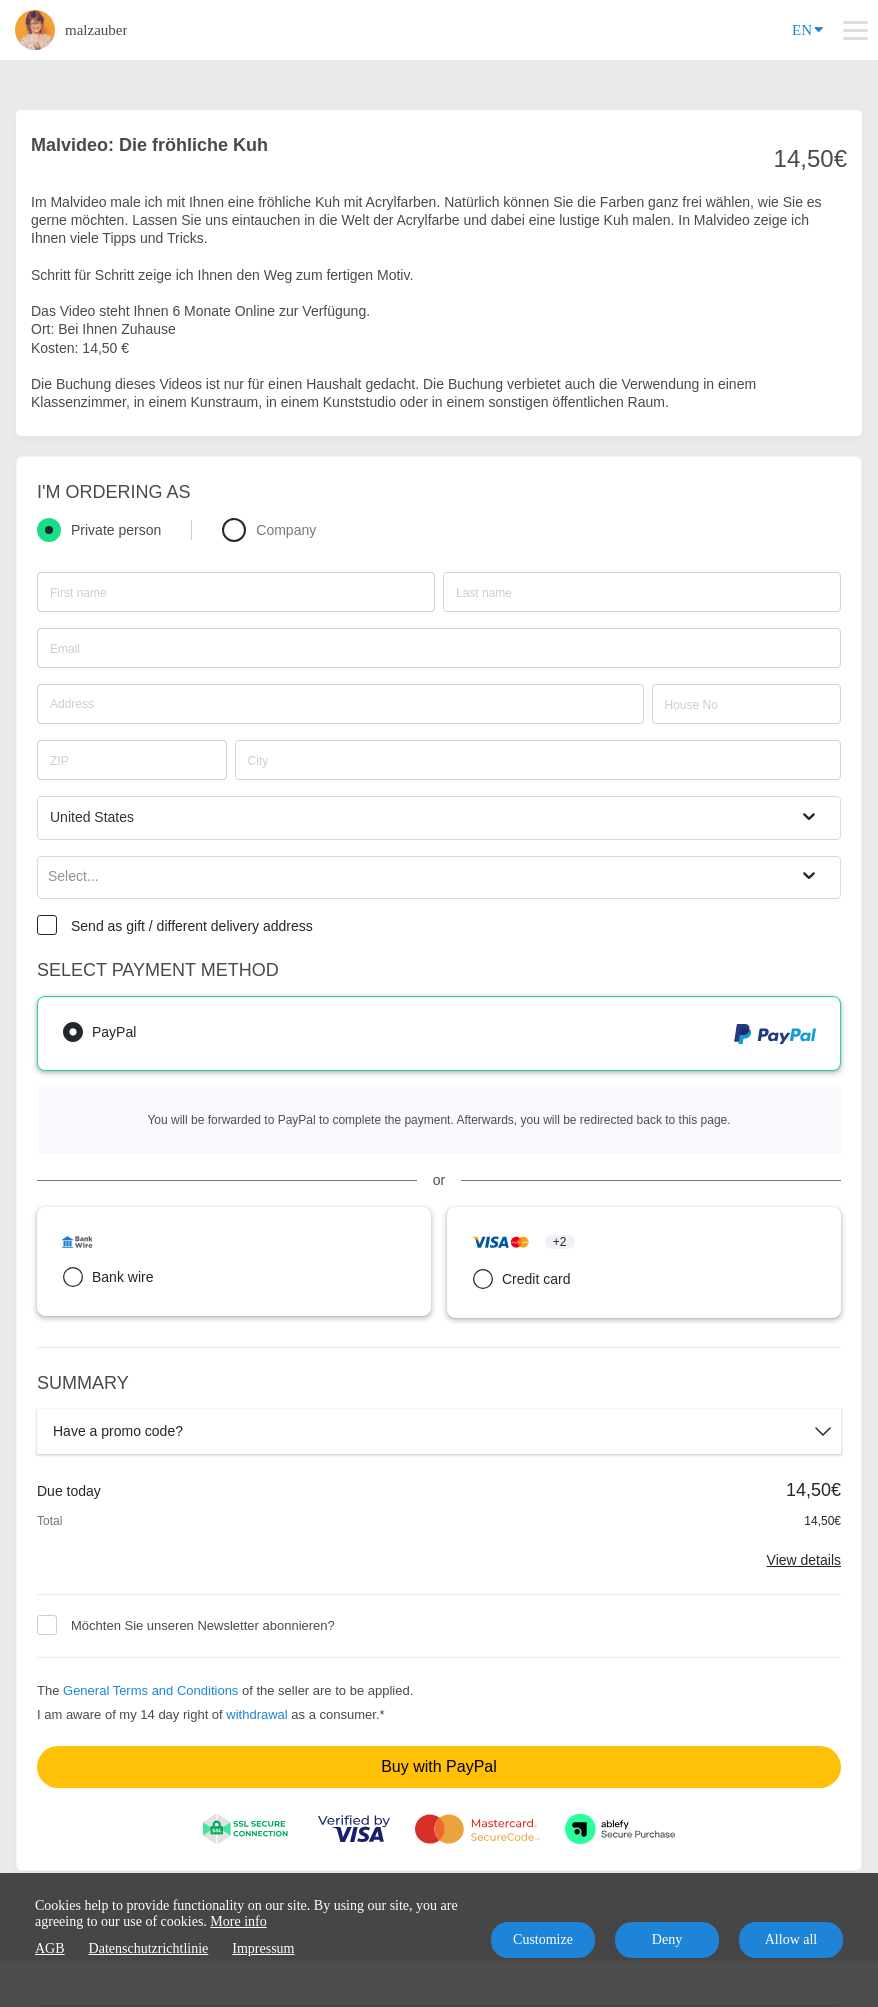 This screenshot has height=2007, width=878. Describe the element at coordinates (439, 1766) in the screenshot. I see `Buy with PayPal` at that location.